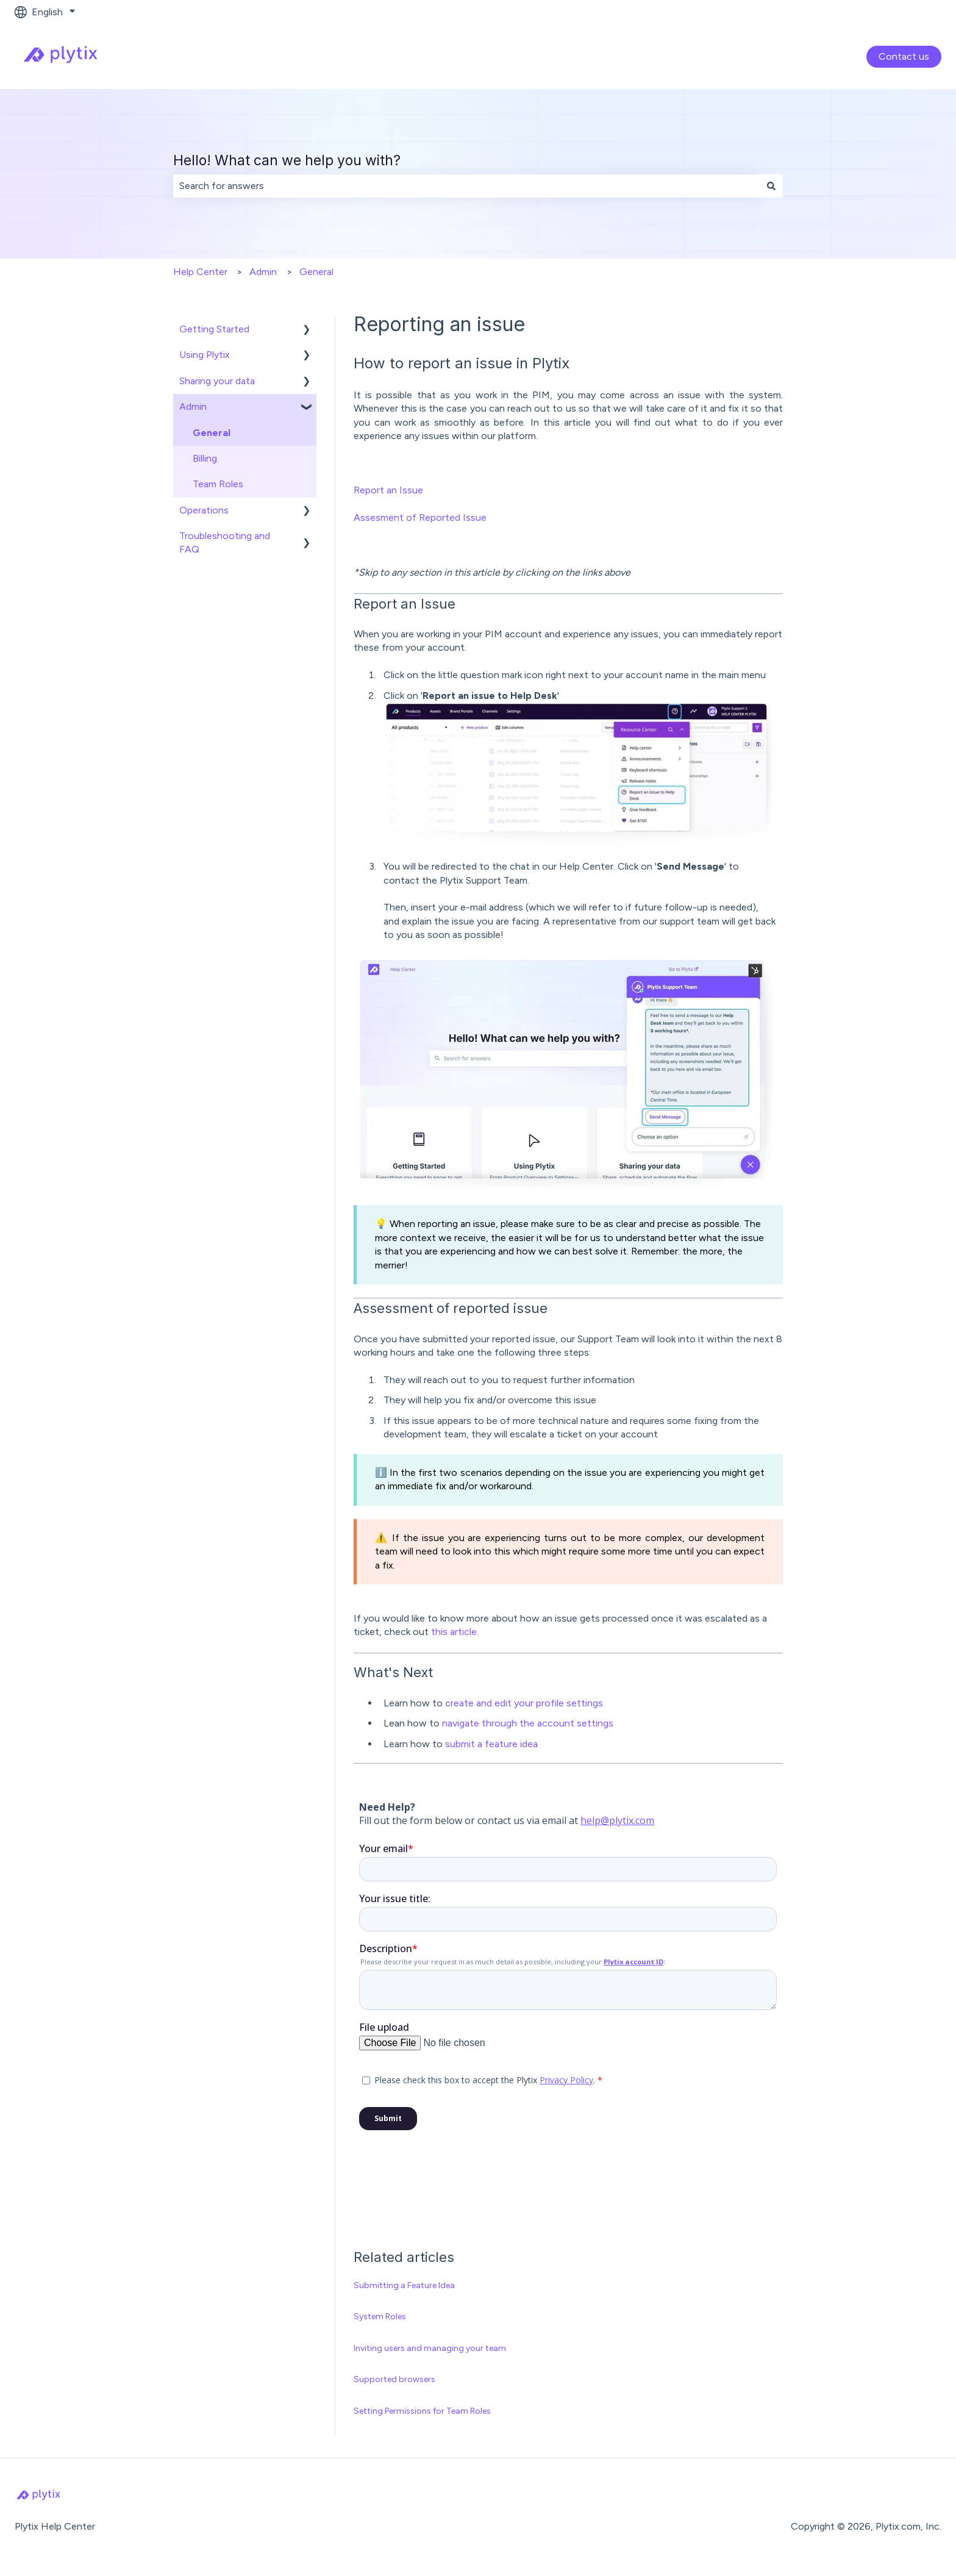 Image resolution: width=956 pixels, height=2576 pixels. Describe the element at coordinates (204, 510) in the screenshot. I see `Operations [menuitem]` at that location.